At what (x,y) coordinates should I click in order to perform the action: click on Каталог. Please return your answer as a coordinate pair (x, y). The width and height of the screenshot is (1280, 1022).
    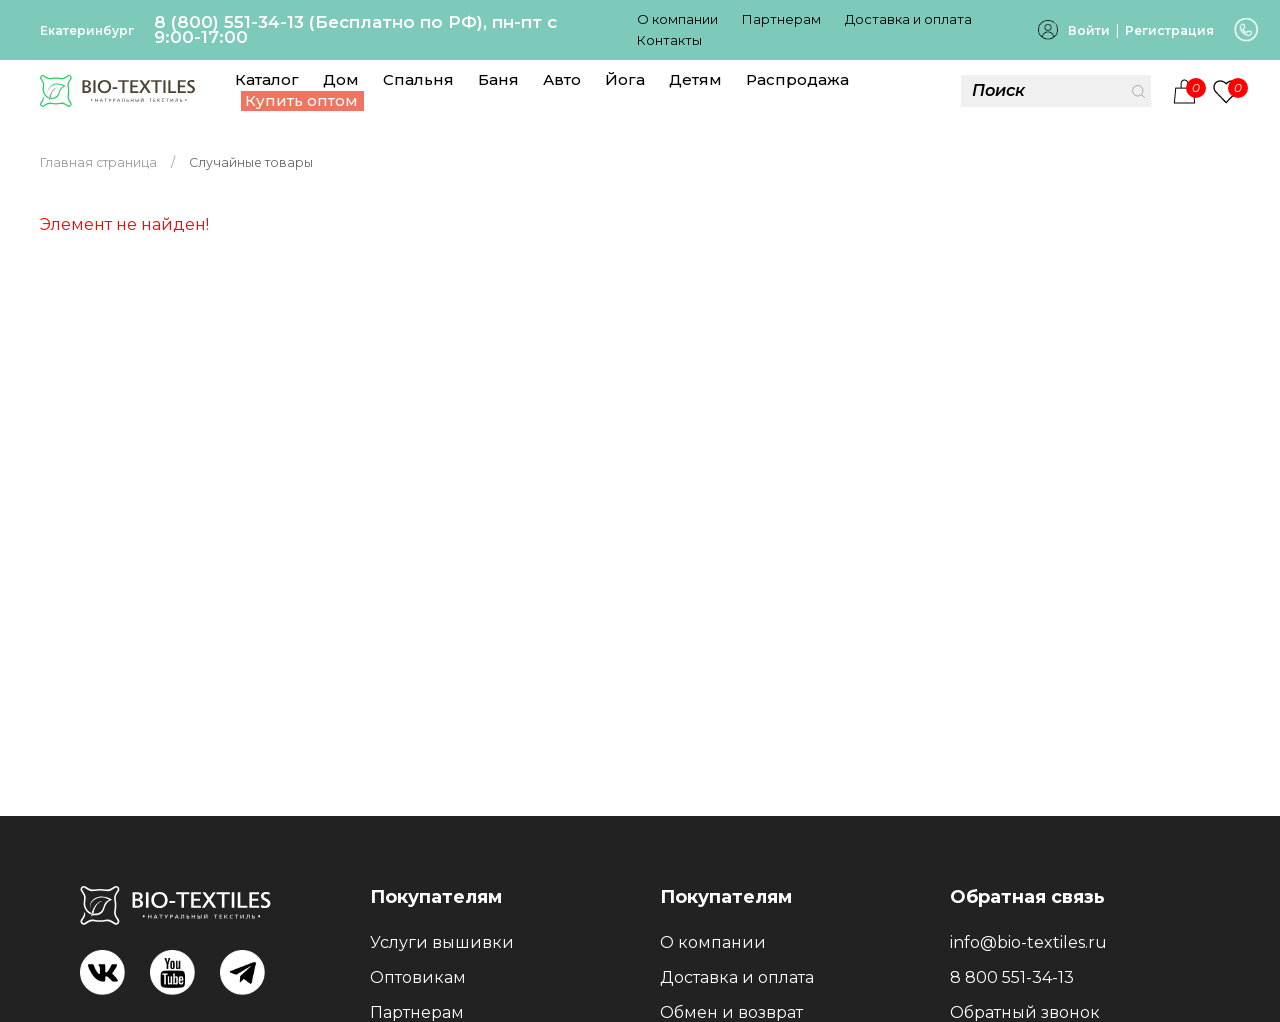
    Looking at the image, I should click on (267, 79).